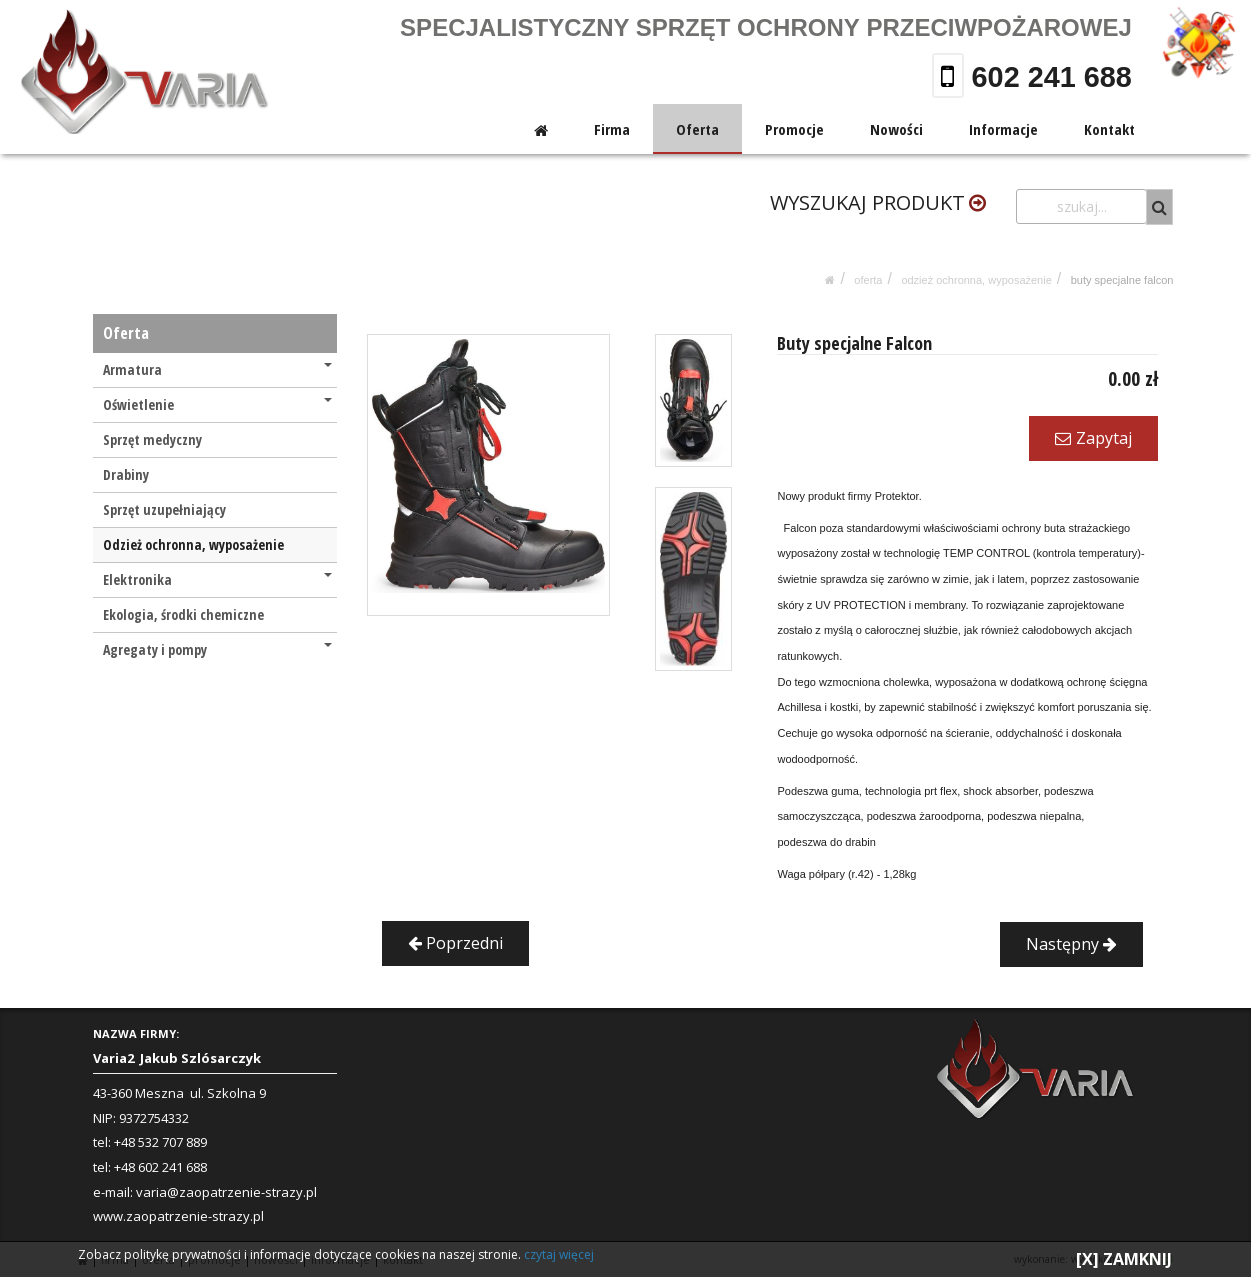 The image size is (1251, 1277). Describe the element at coordinates (164, 509) in the screenshot. I see `Sprzęt uzupełniający` at that location.